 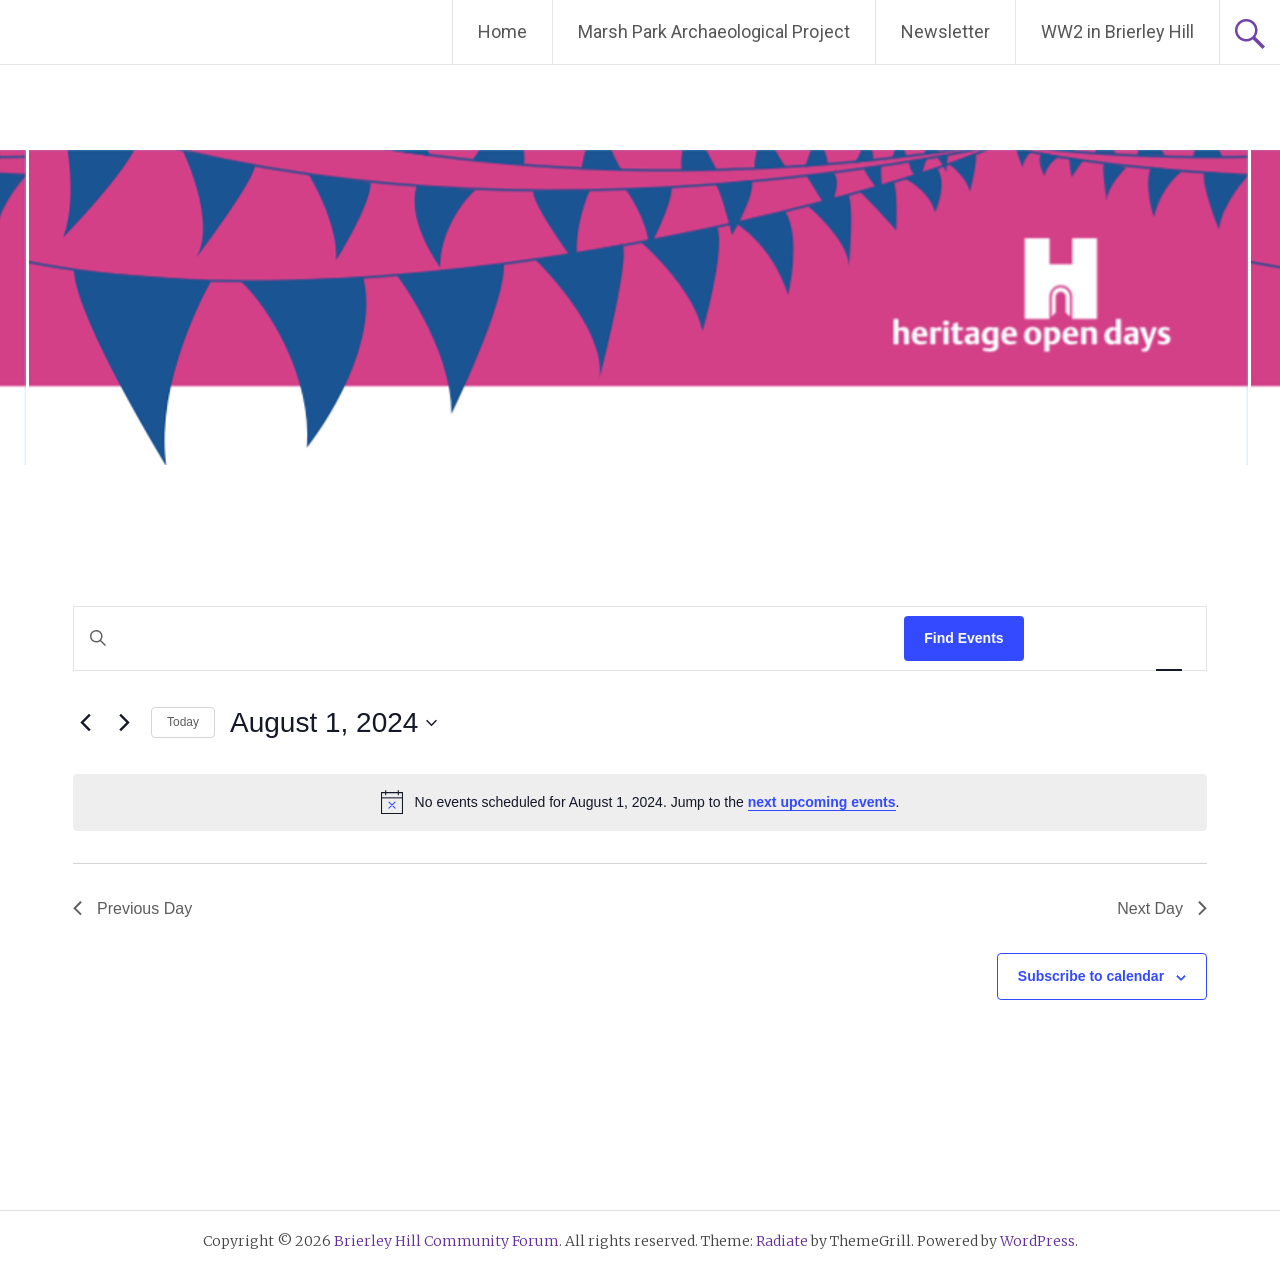 What do you see at coordinates (1169, 638) in the screenshot?
I see `[Display Events in Day View]` at bounding box center [1169, 638].